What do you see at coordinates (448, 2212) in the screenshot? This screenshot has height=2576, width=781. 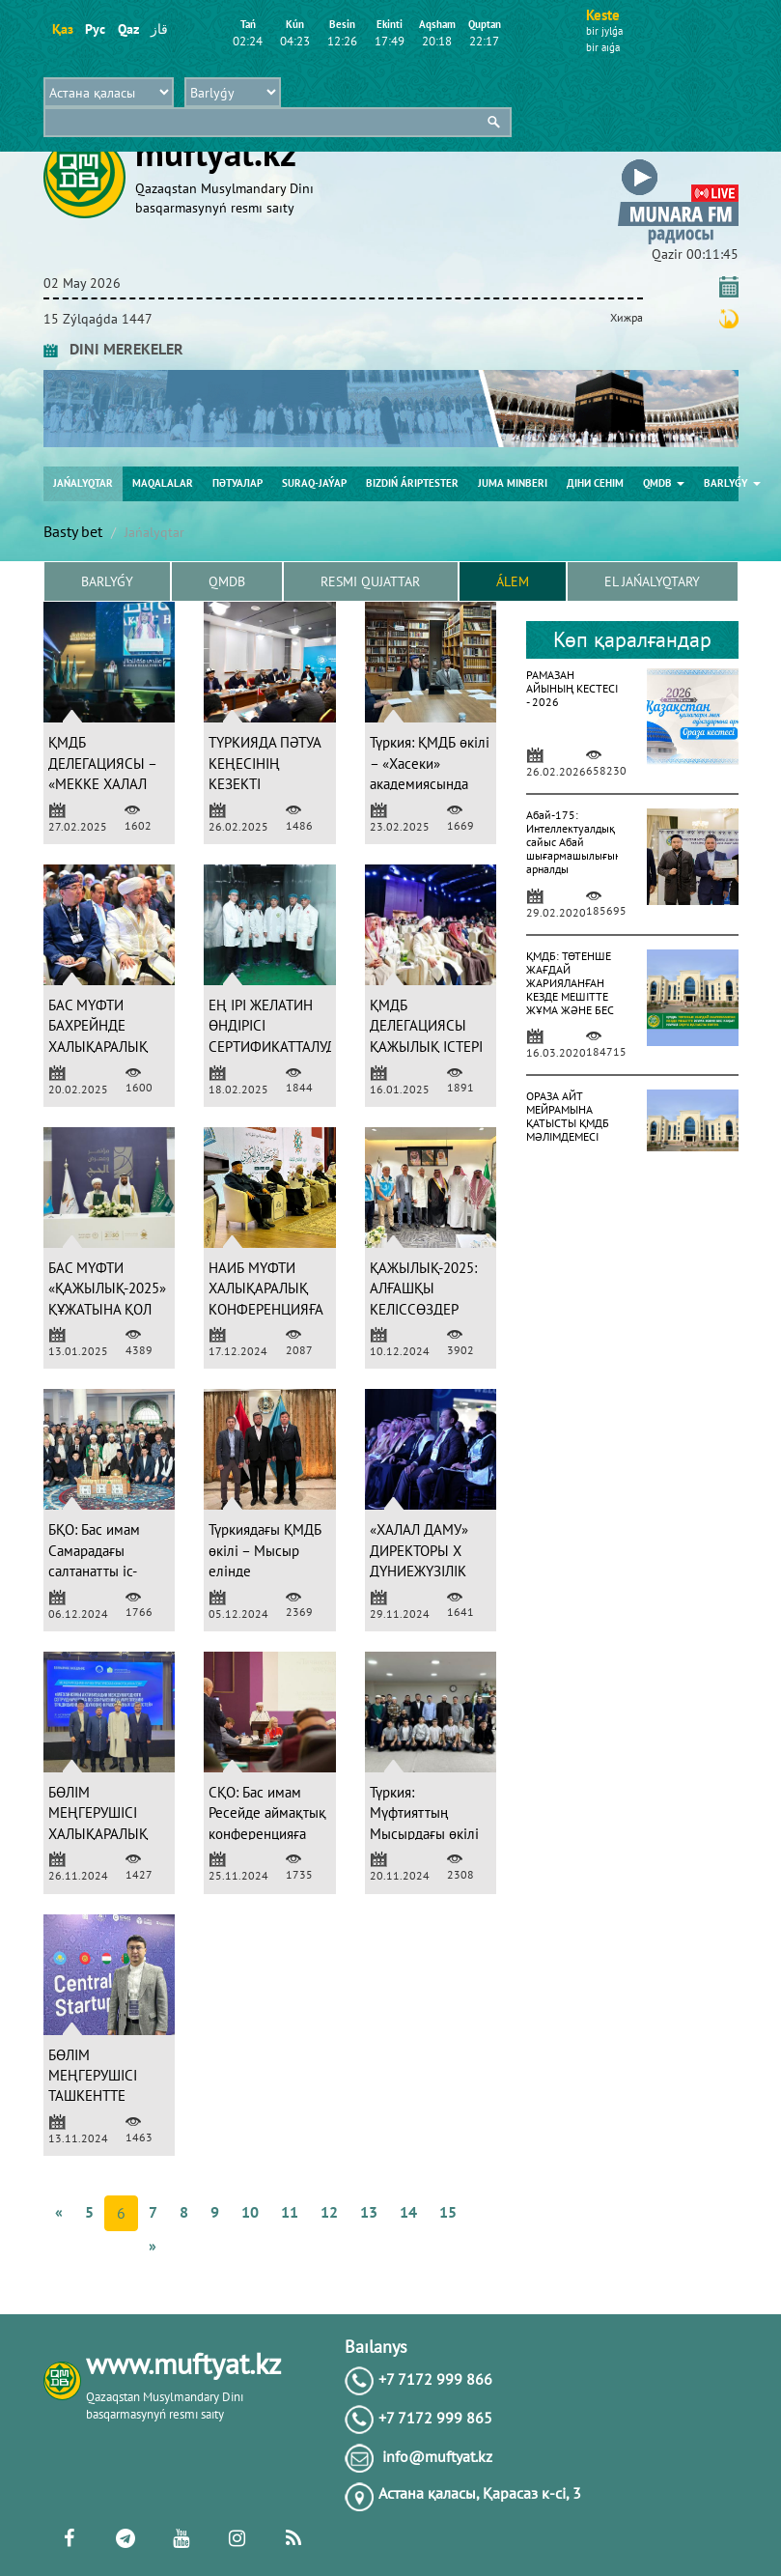 I see `15` at bounding box center [448, 2212].